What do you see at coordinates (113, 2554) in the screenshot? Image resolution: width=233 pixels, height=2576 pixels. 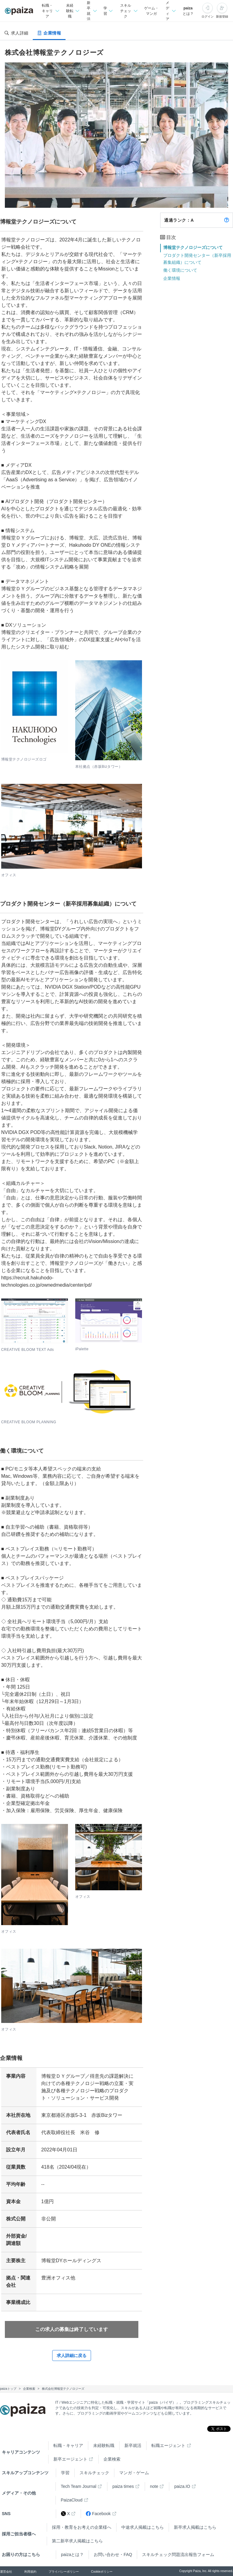 I see `お問い合わせ・FAQ` at bounding box center [113, 2554].